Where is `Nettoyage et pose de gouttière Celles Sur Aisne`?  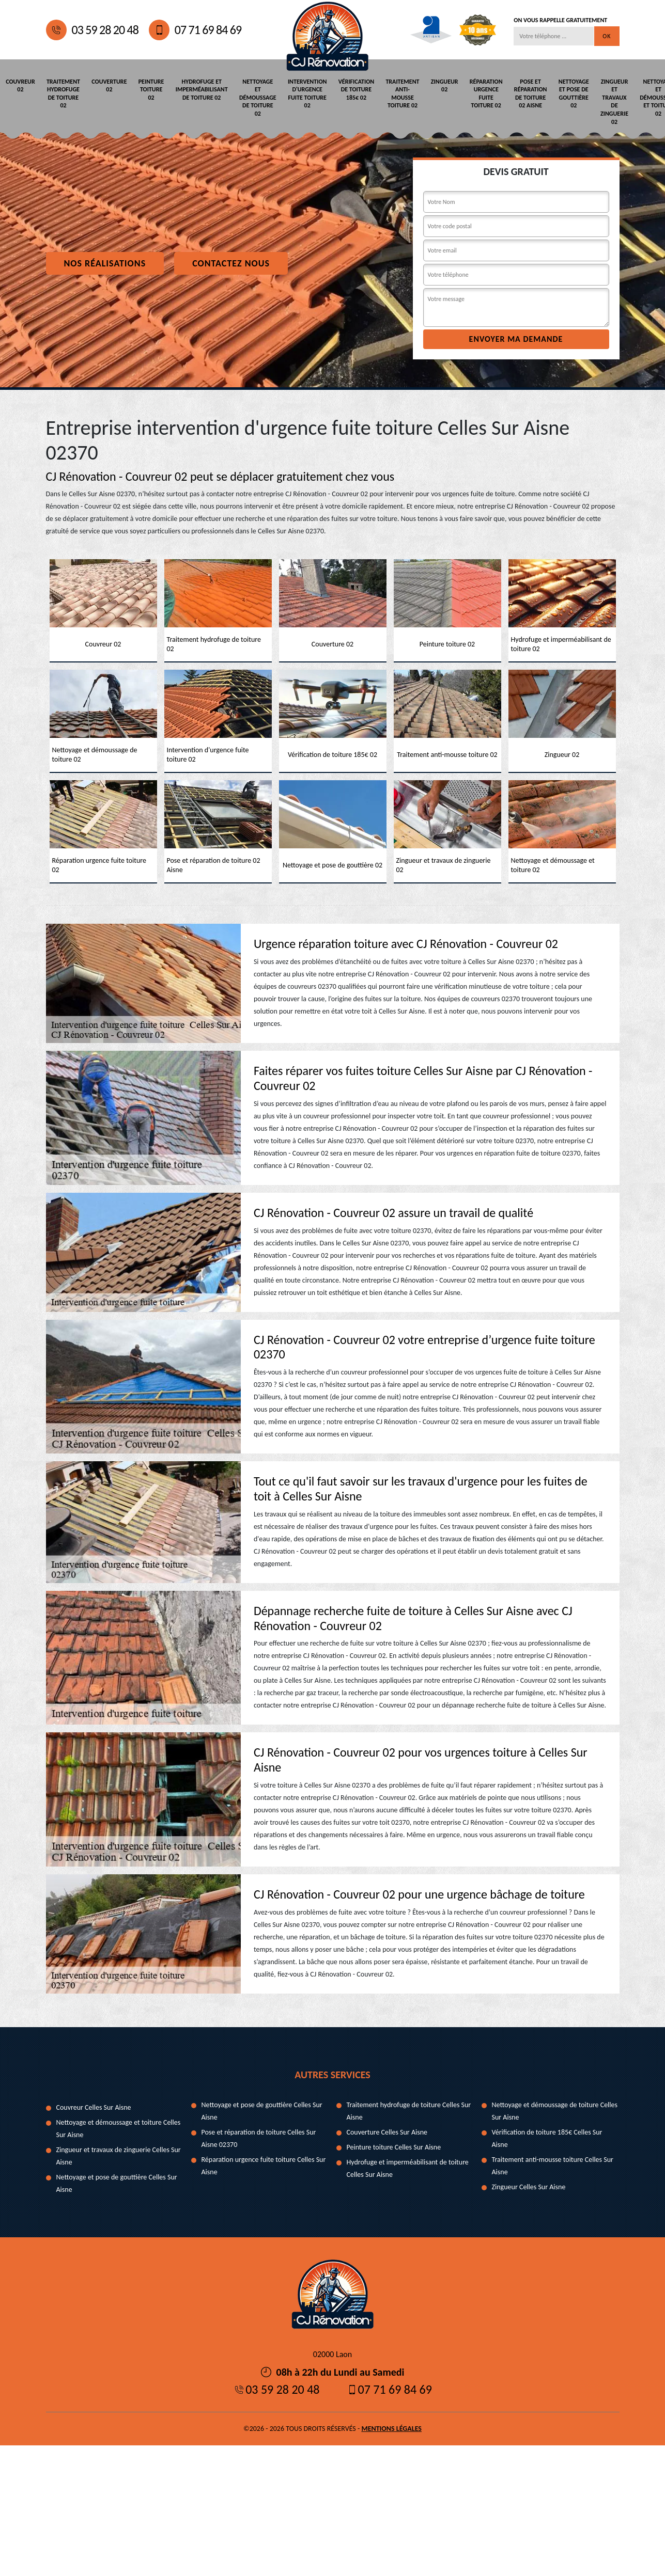 Nettoyage et pose de gouttière Celles Sur Aisne is located at coordinates (116, 2182).